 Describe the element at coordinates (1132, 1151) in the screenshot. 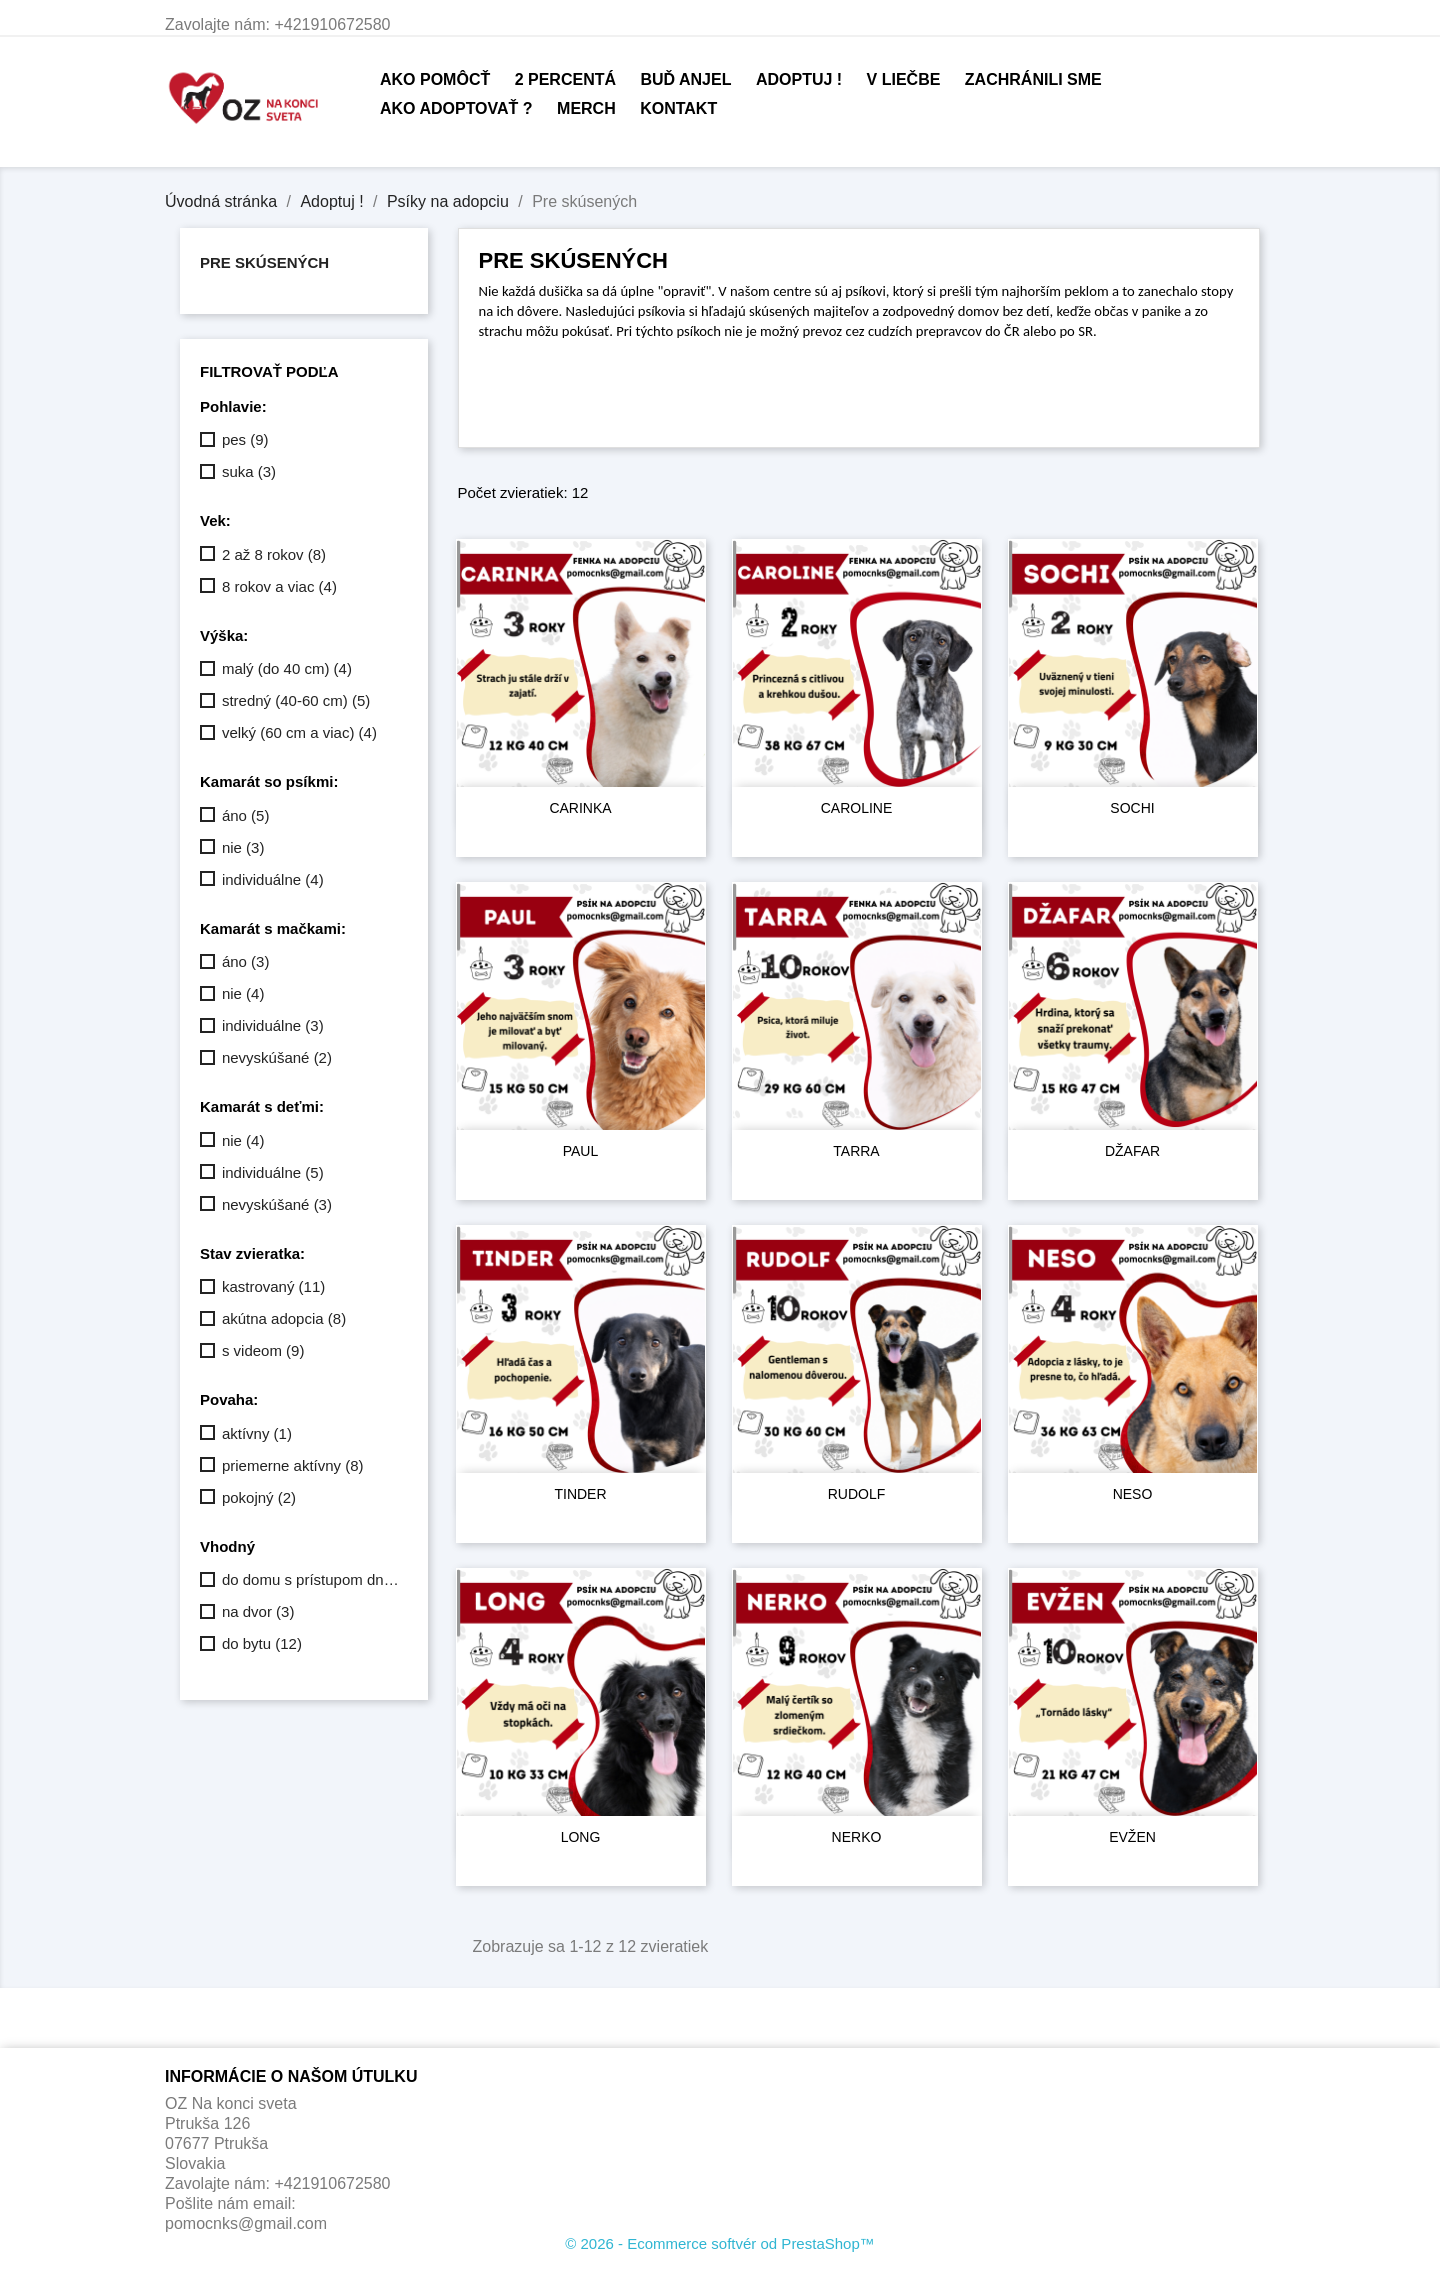

I see `DŽAFAR` at that location.